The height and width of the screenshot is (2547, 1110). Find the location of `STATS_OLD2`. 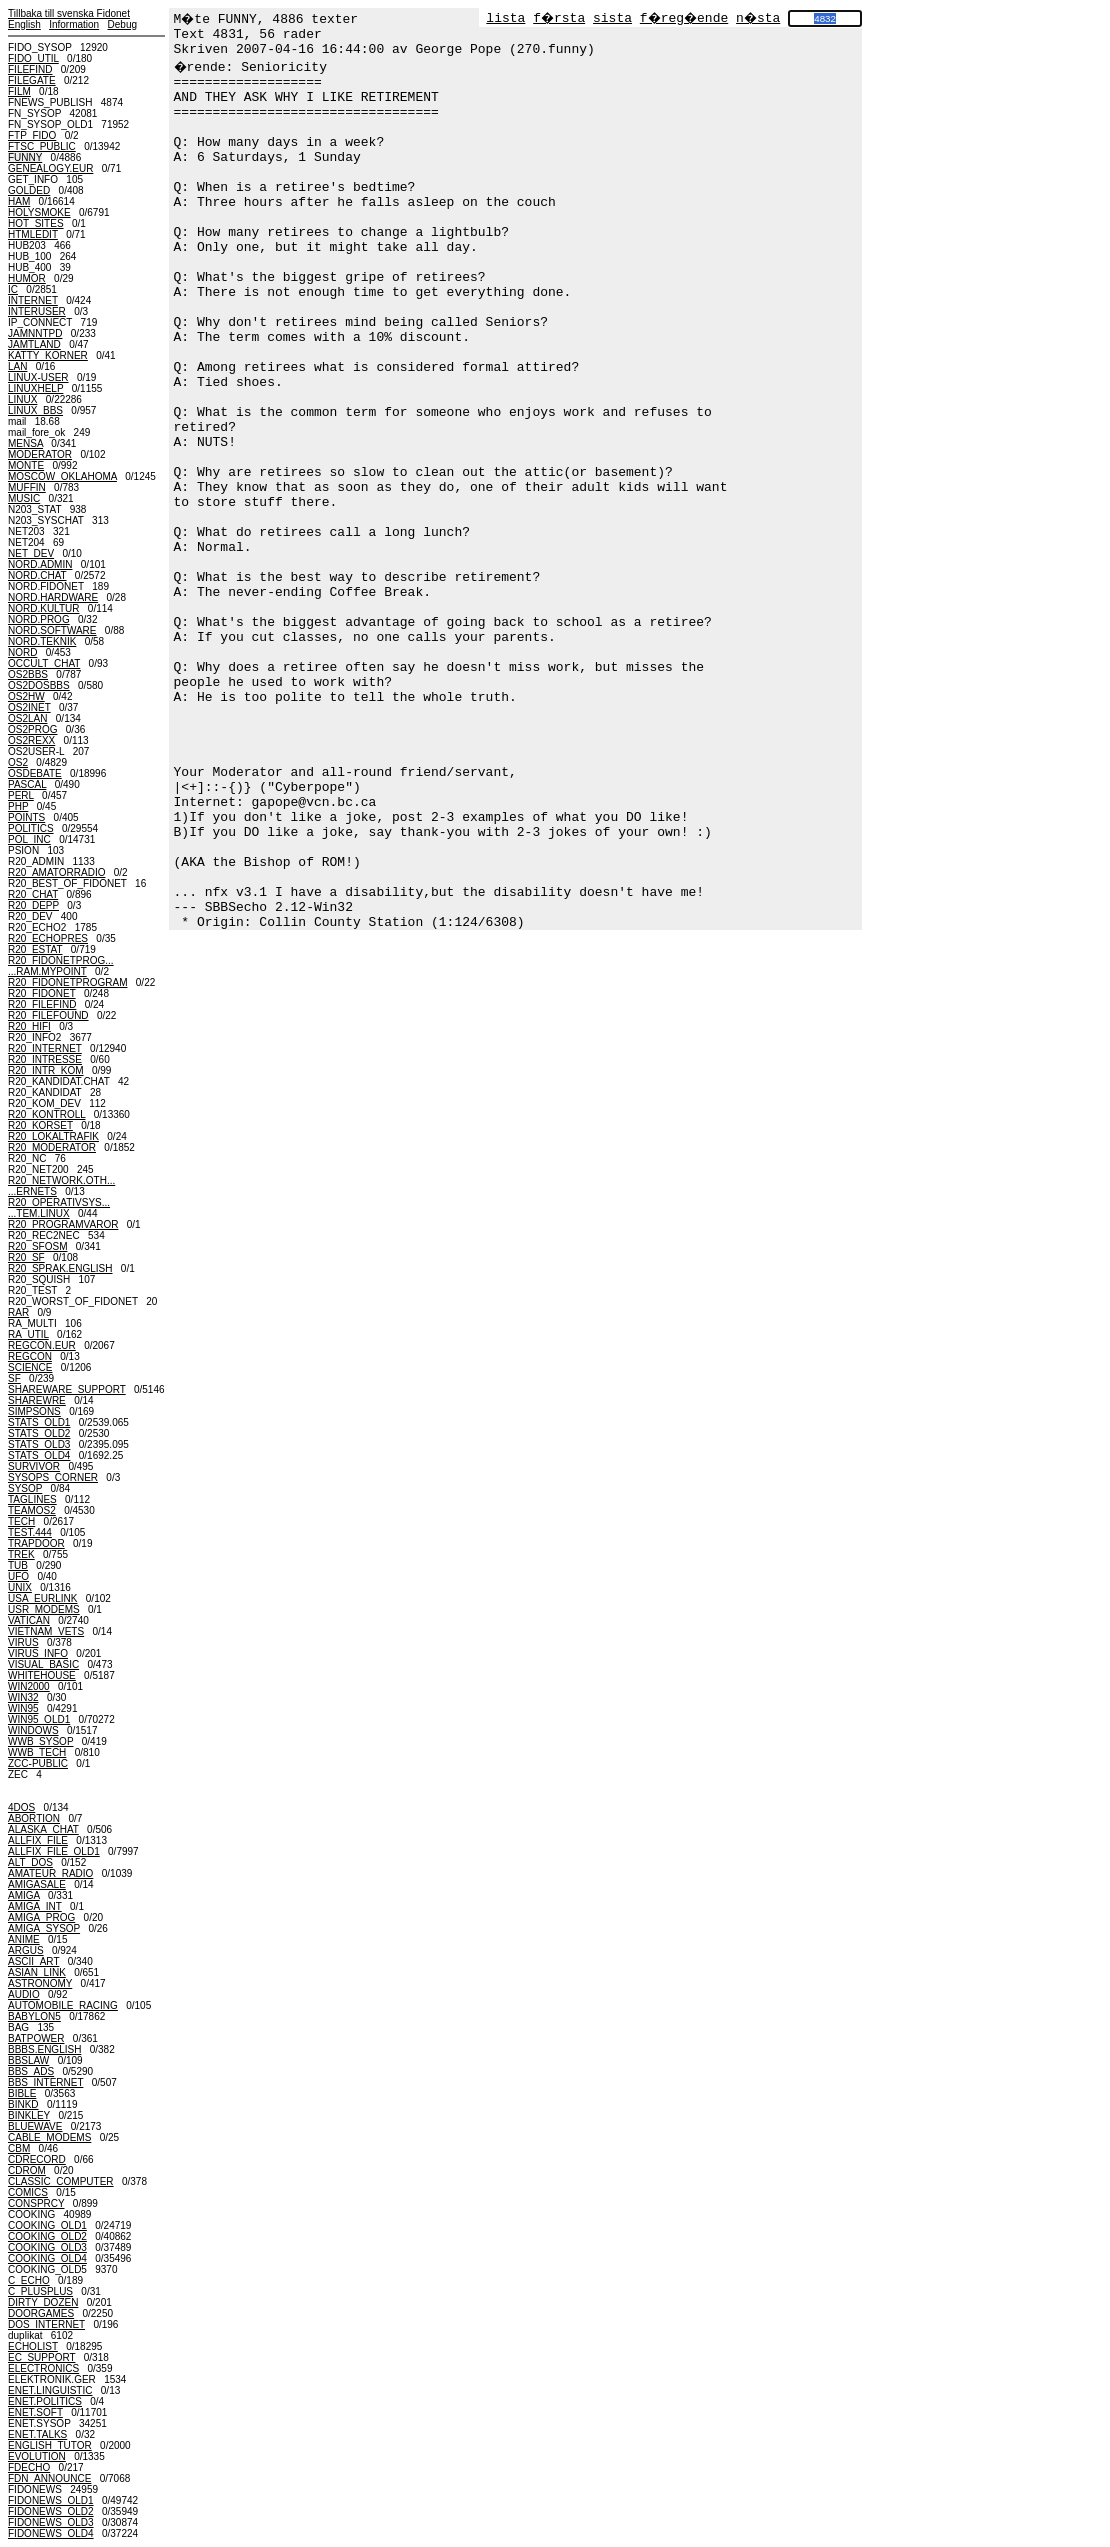

STATS_OLD2 is located at coordinates (39, 1433).